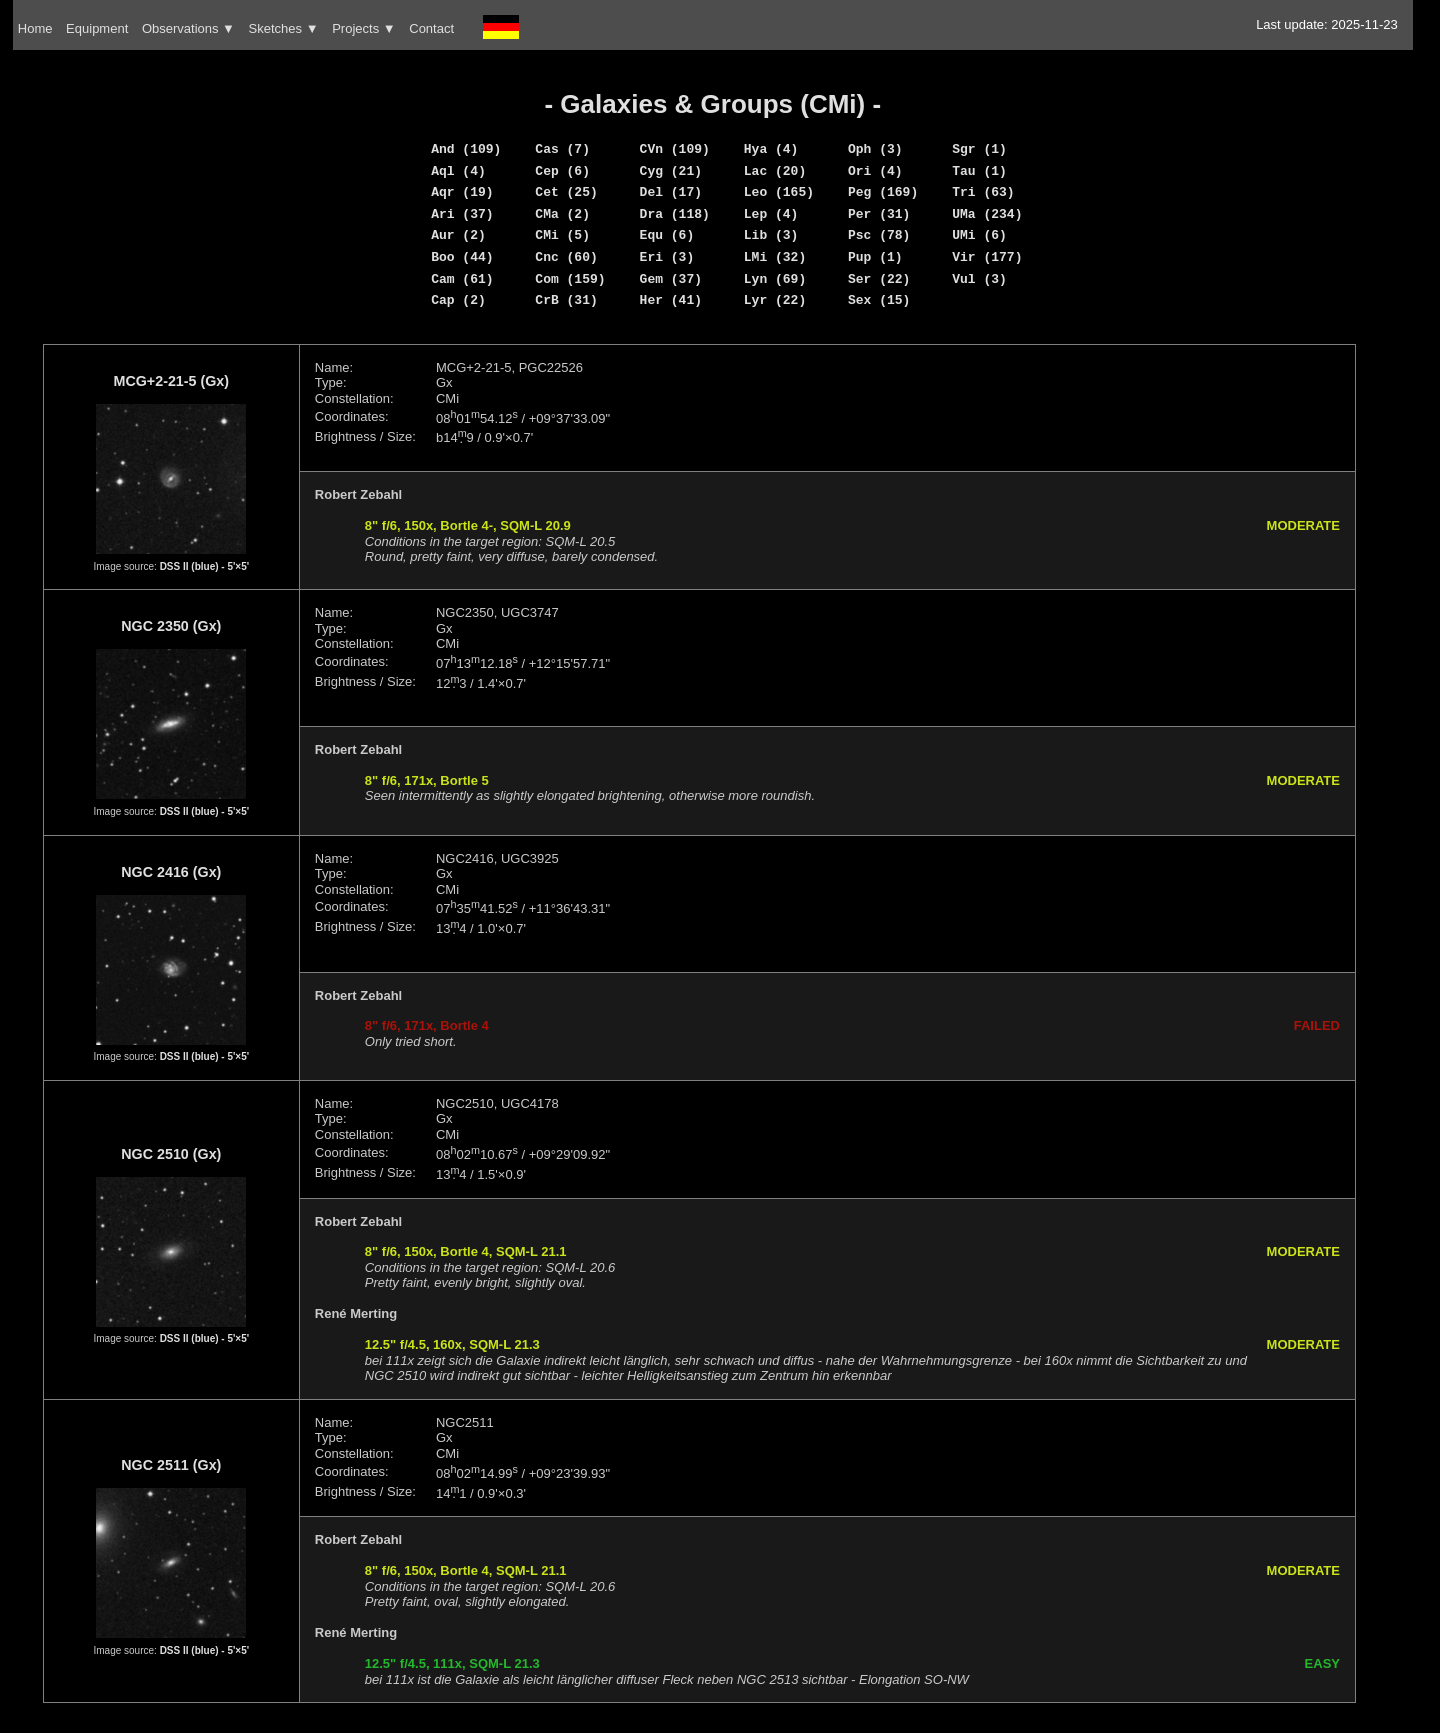 This screenshot has height=1733, width=1440. I want to click on Pup (1), so click(875, 257).